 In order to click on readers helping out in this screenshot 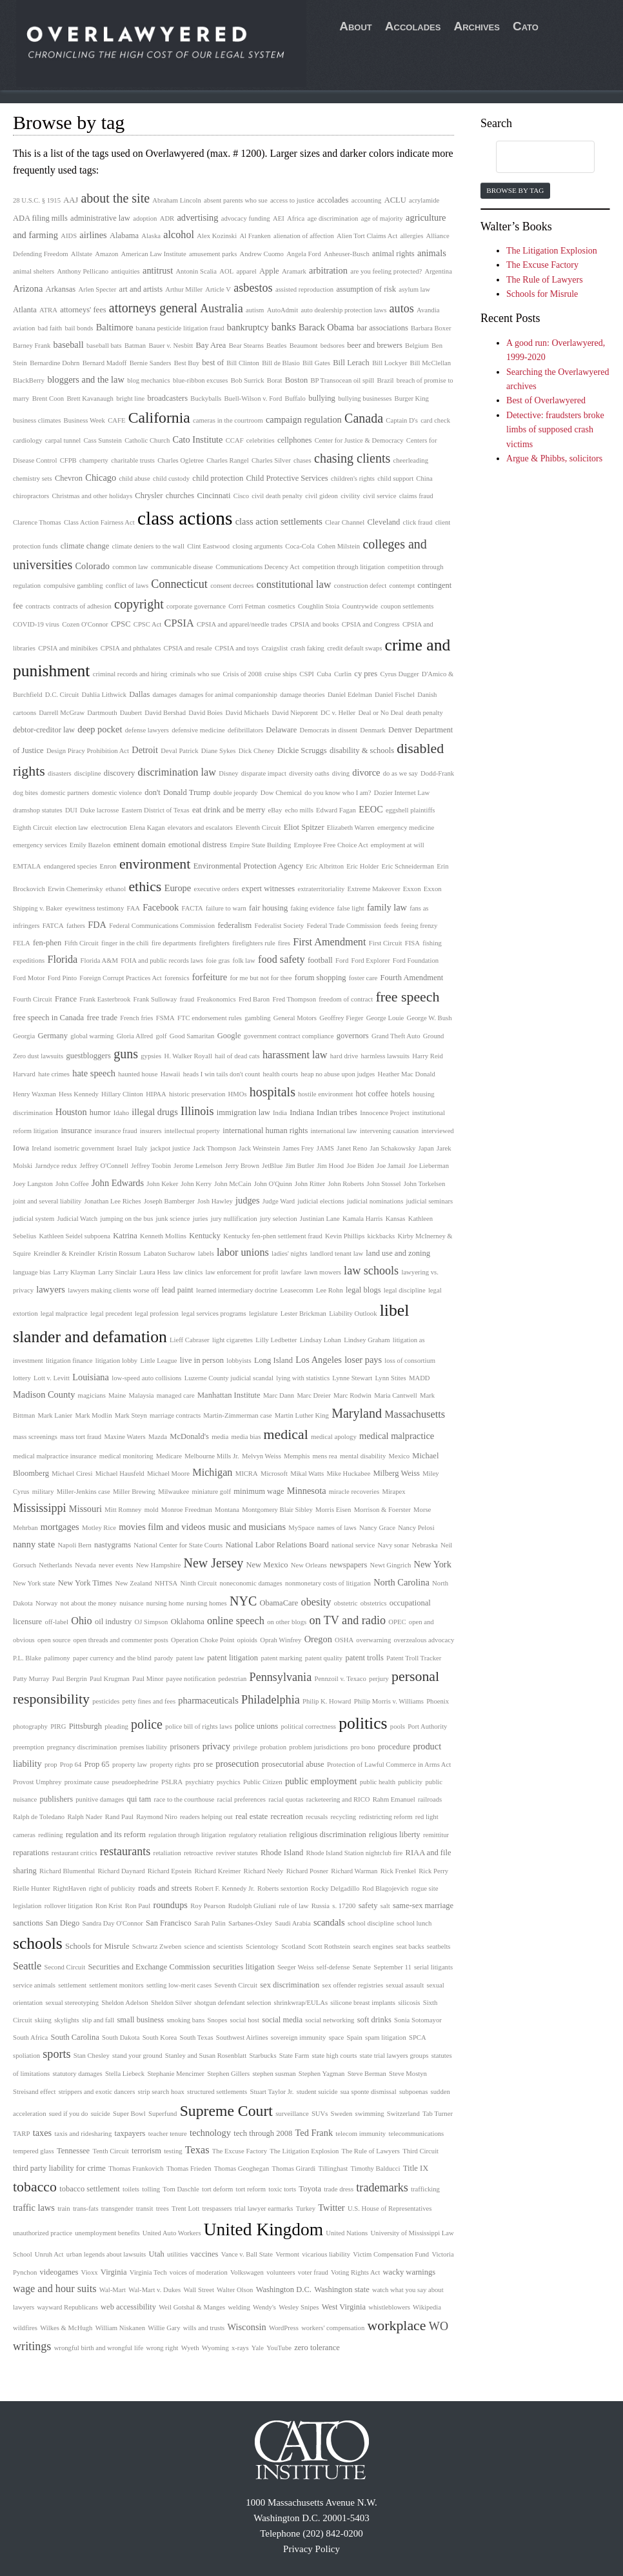, I will do `click(206, 1816)`.